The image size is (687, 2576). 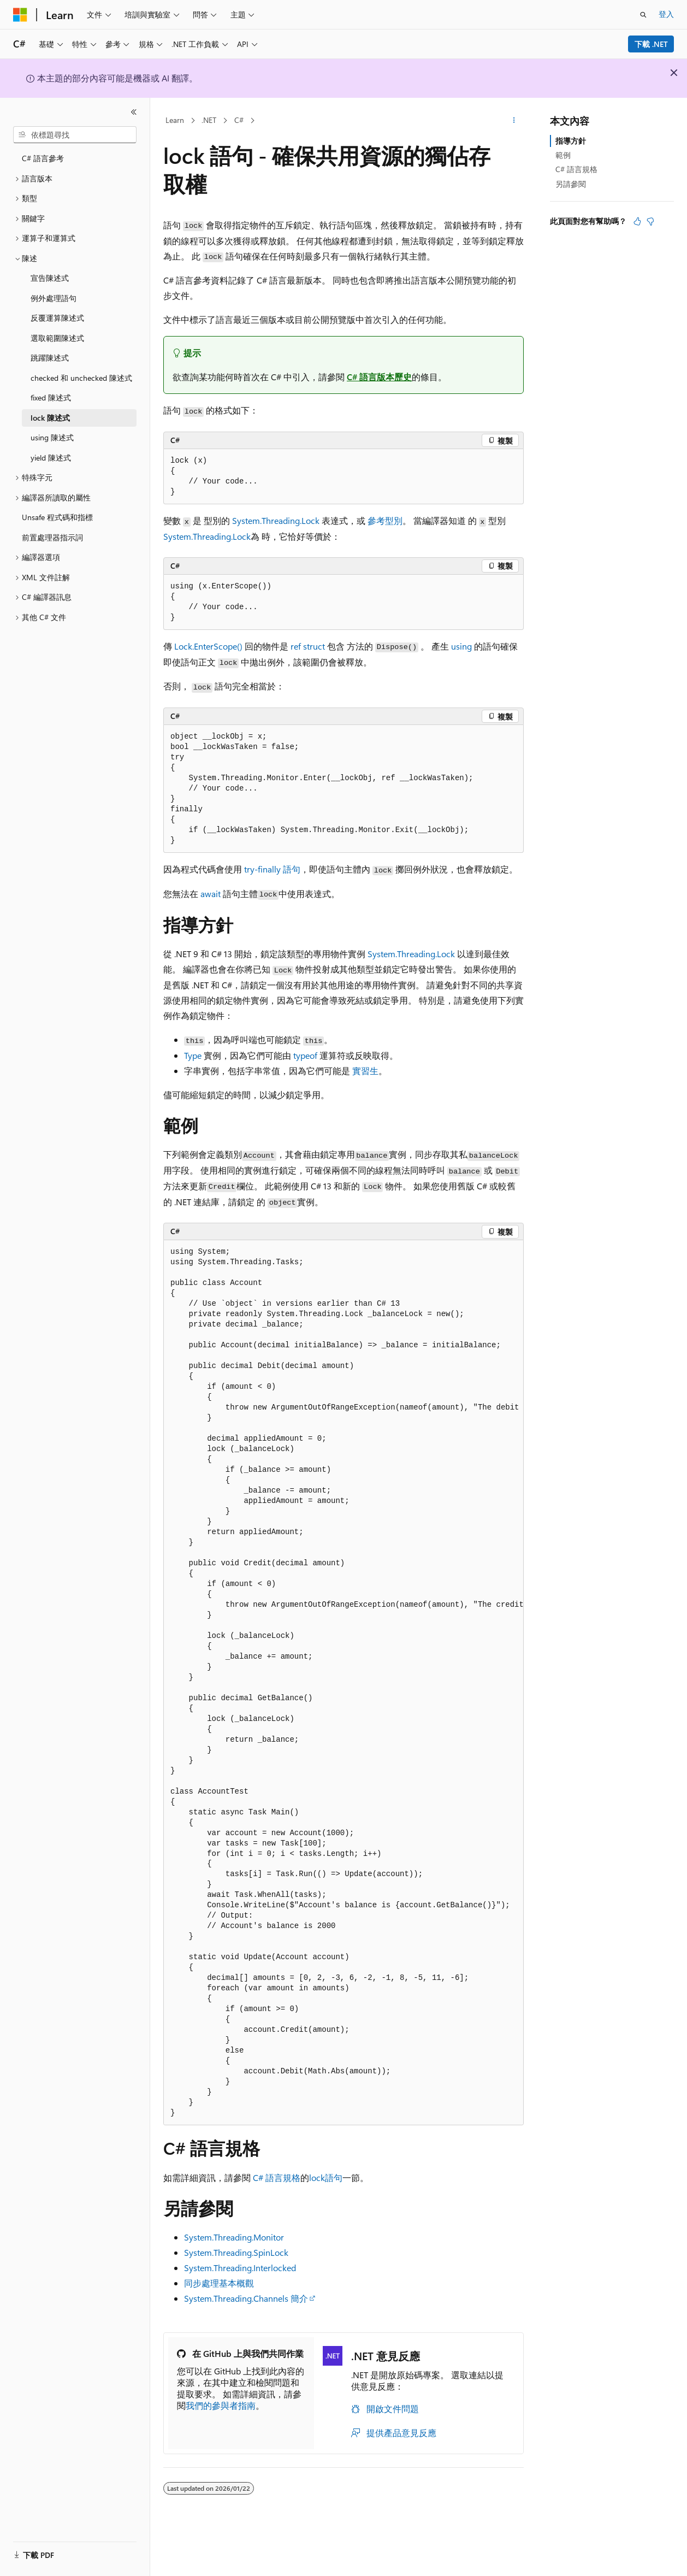 I want to click on [group], so click(x=343, y=1682).